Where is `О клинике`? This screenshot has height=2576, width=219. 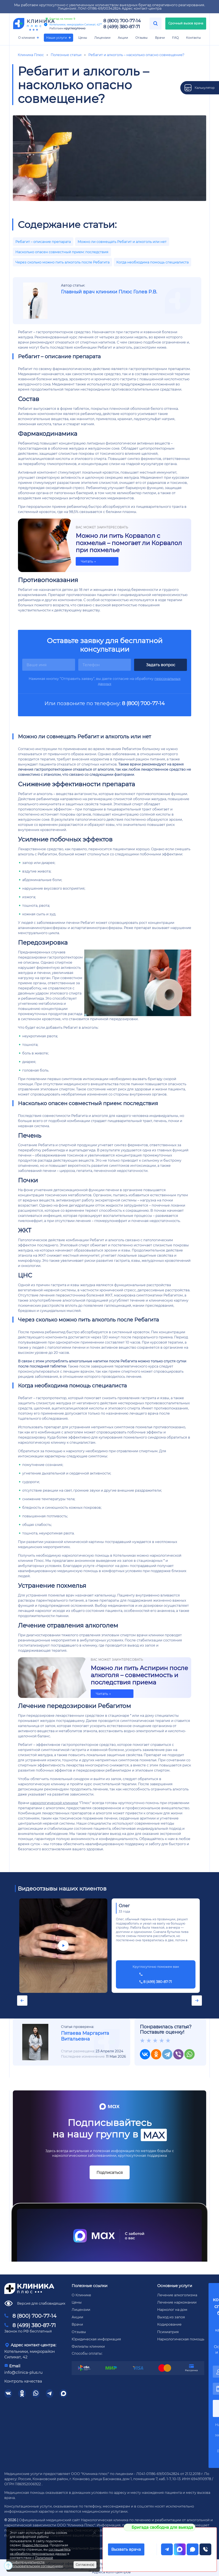 О клинике is located at coordinates (26, 37).